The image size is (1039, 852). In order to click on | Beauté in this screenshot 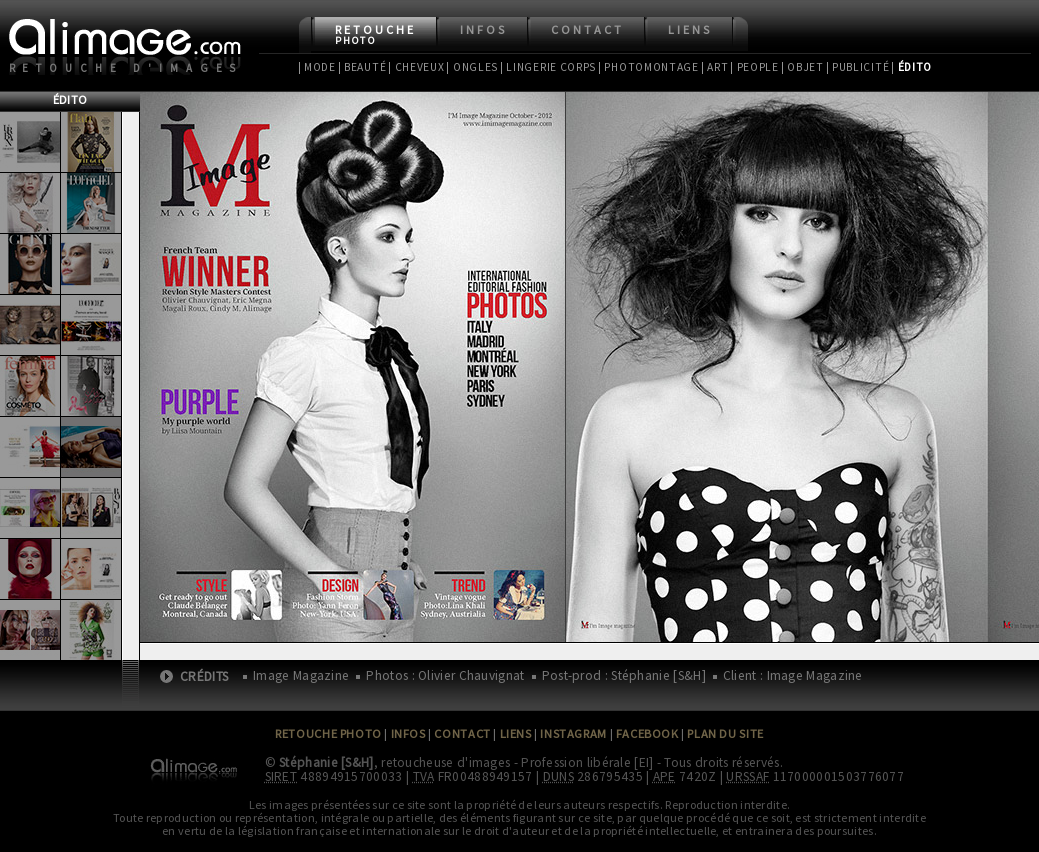, I will do `click(362, 67)`.